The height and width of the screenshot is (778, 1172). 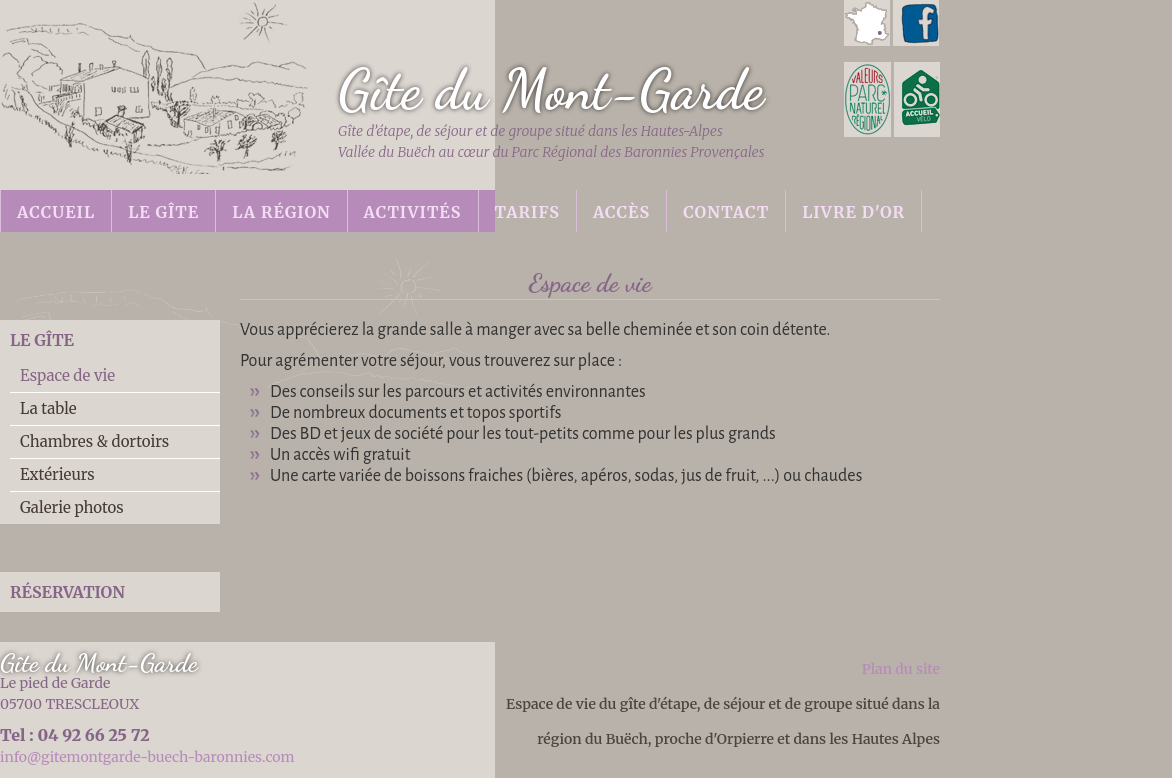 What do you see at coordinates (94, 441) in the screenshot?
I see `Chambres & dortoirs` at bounding box center [94, 441].